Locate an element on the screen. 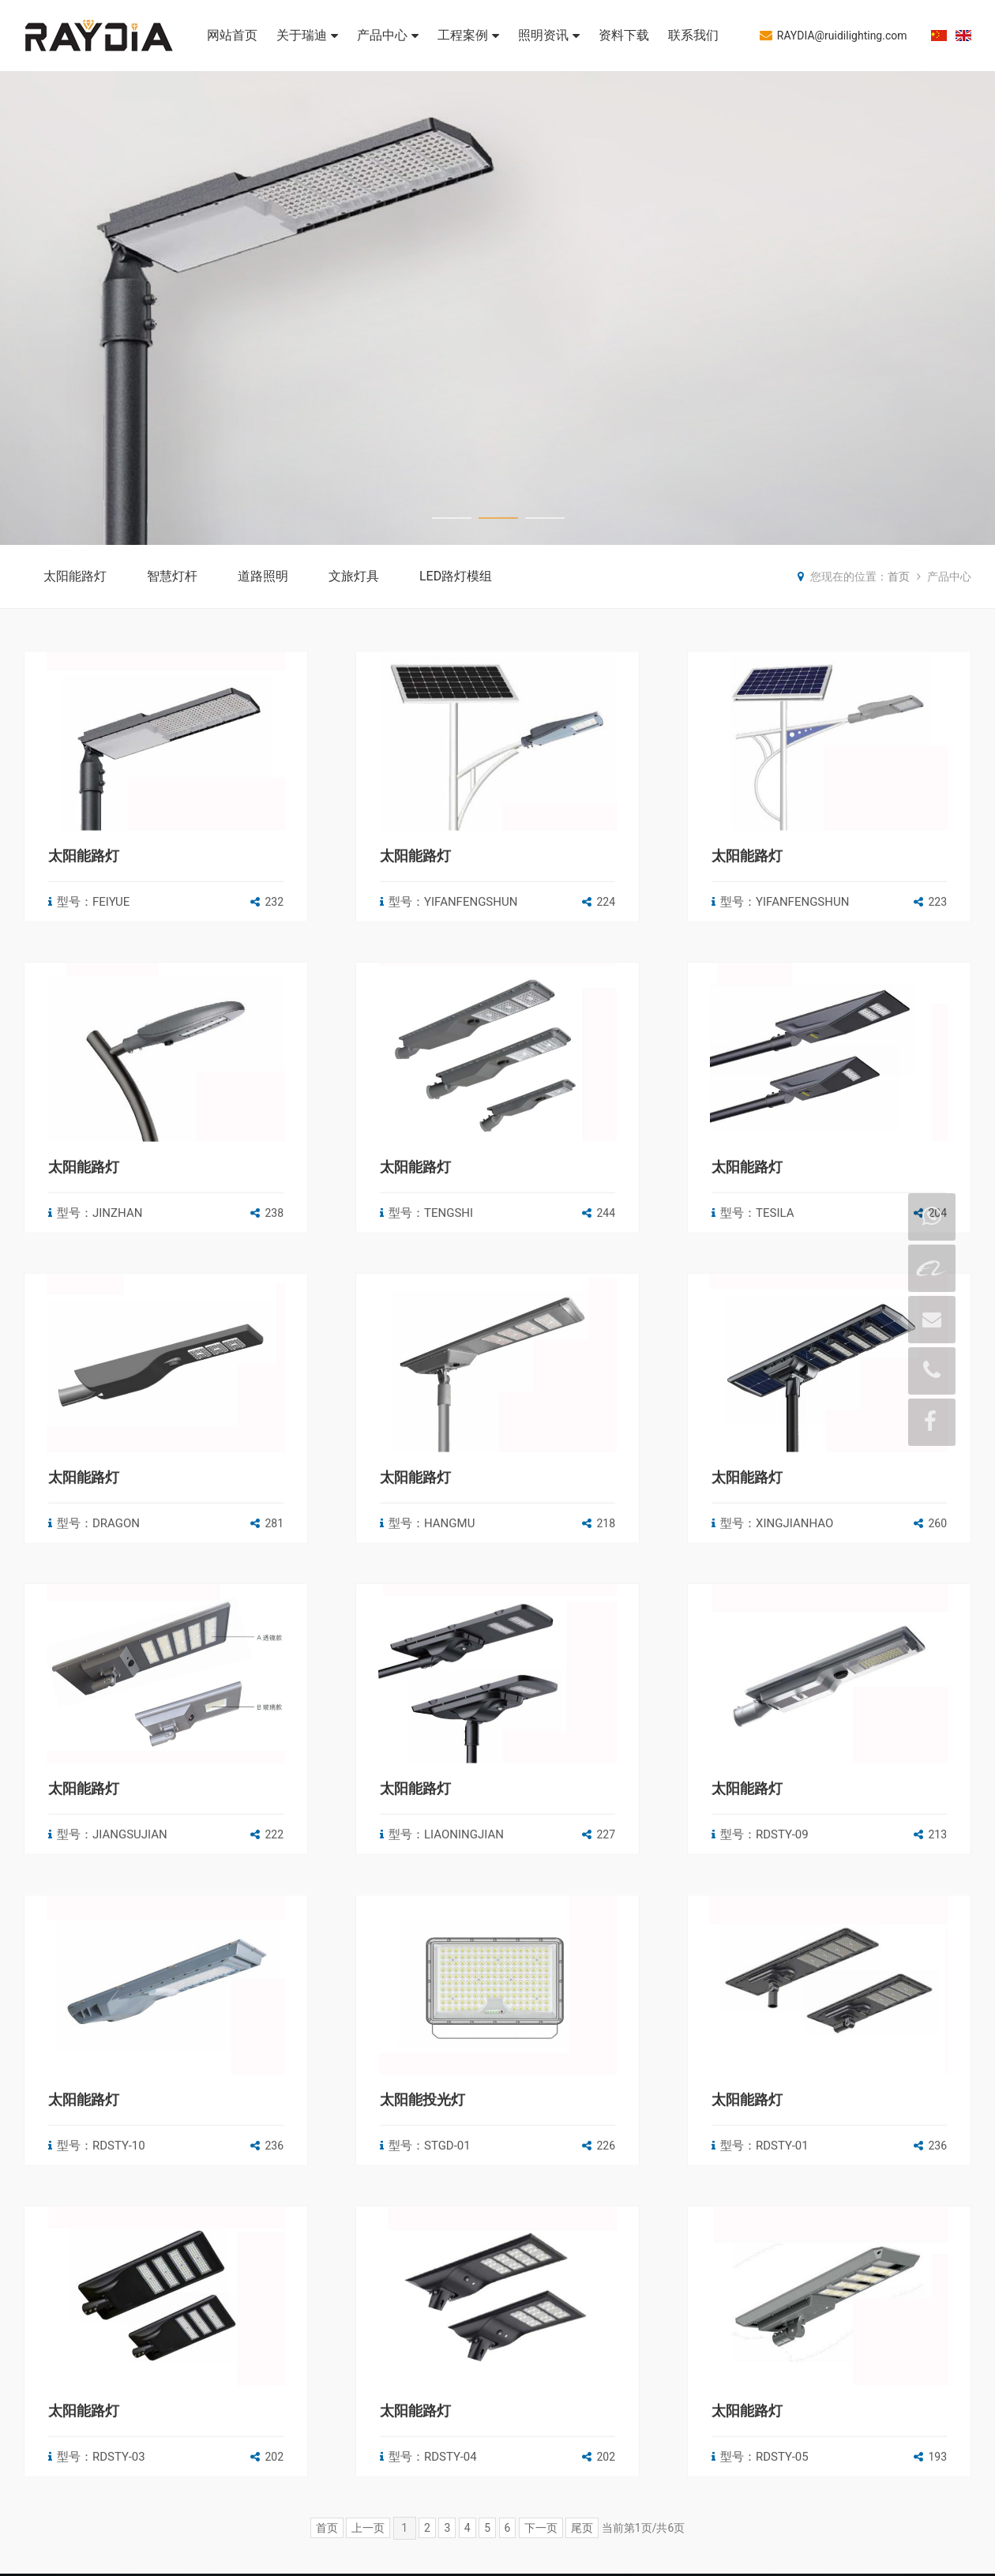 This screenshot has height=2576, width=995. 工程案例 is located at coordinates (468, 35).